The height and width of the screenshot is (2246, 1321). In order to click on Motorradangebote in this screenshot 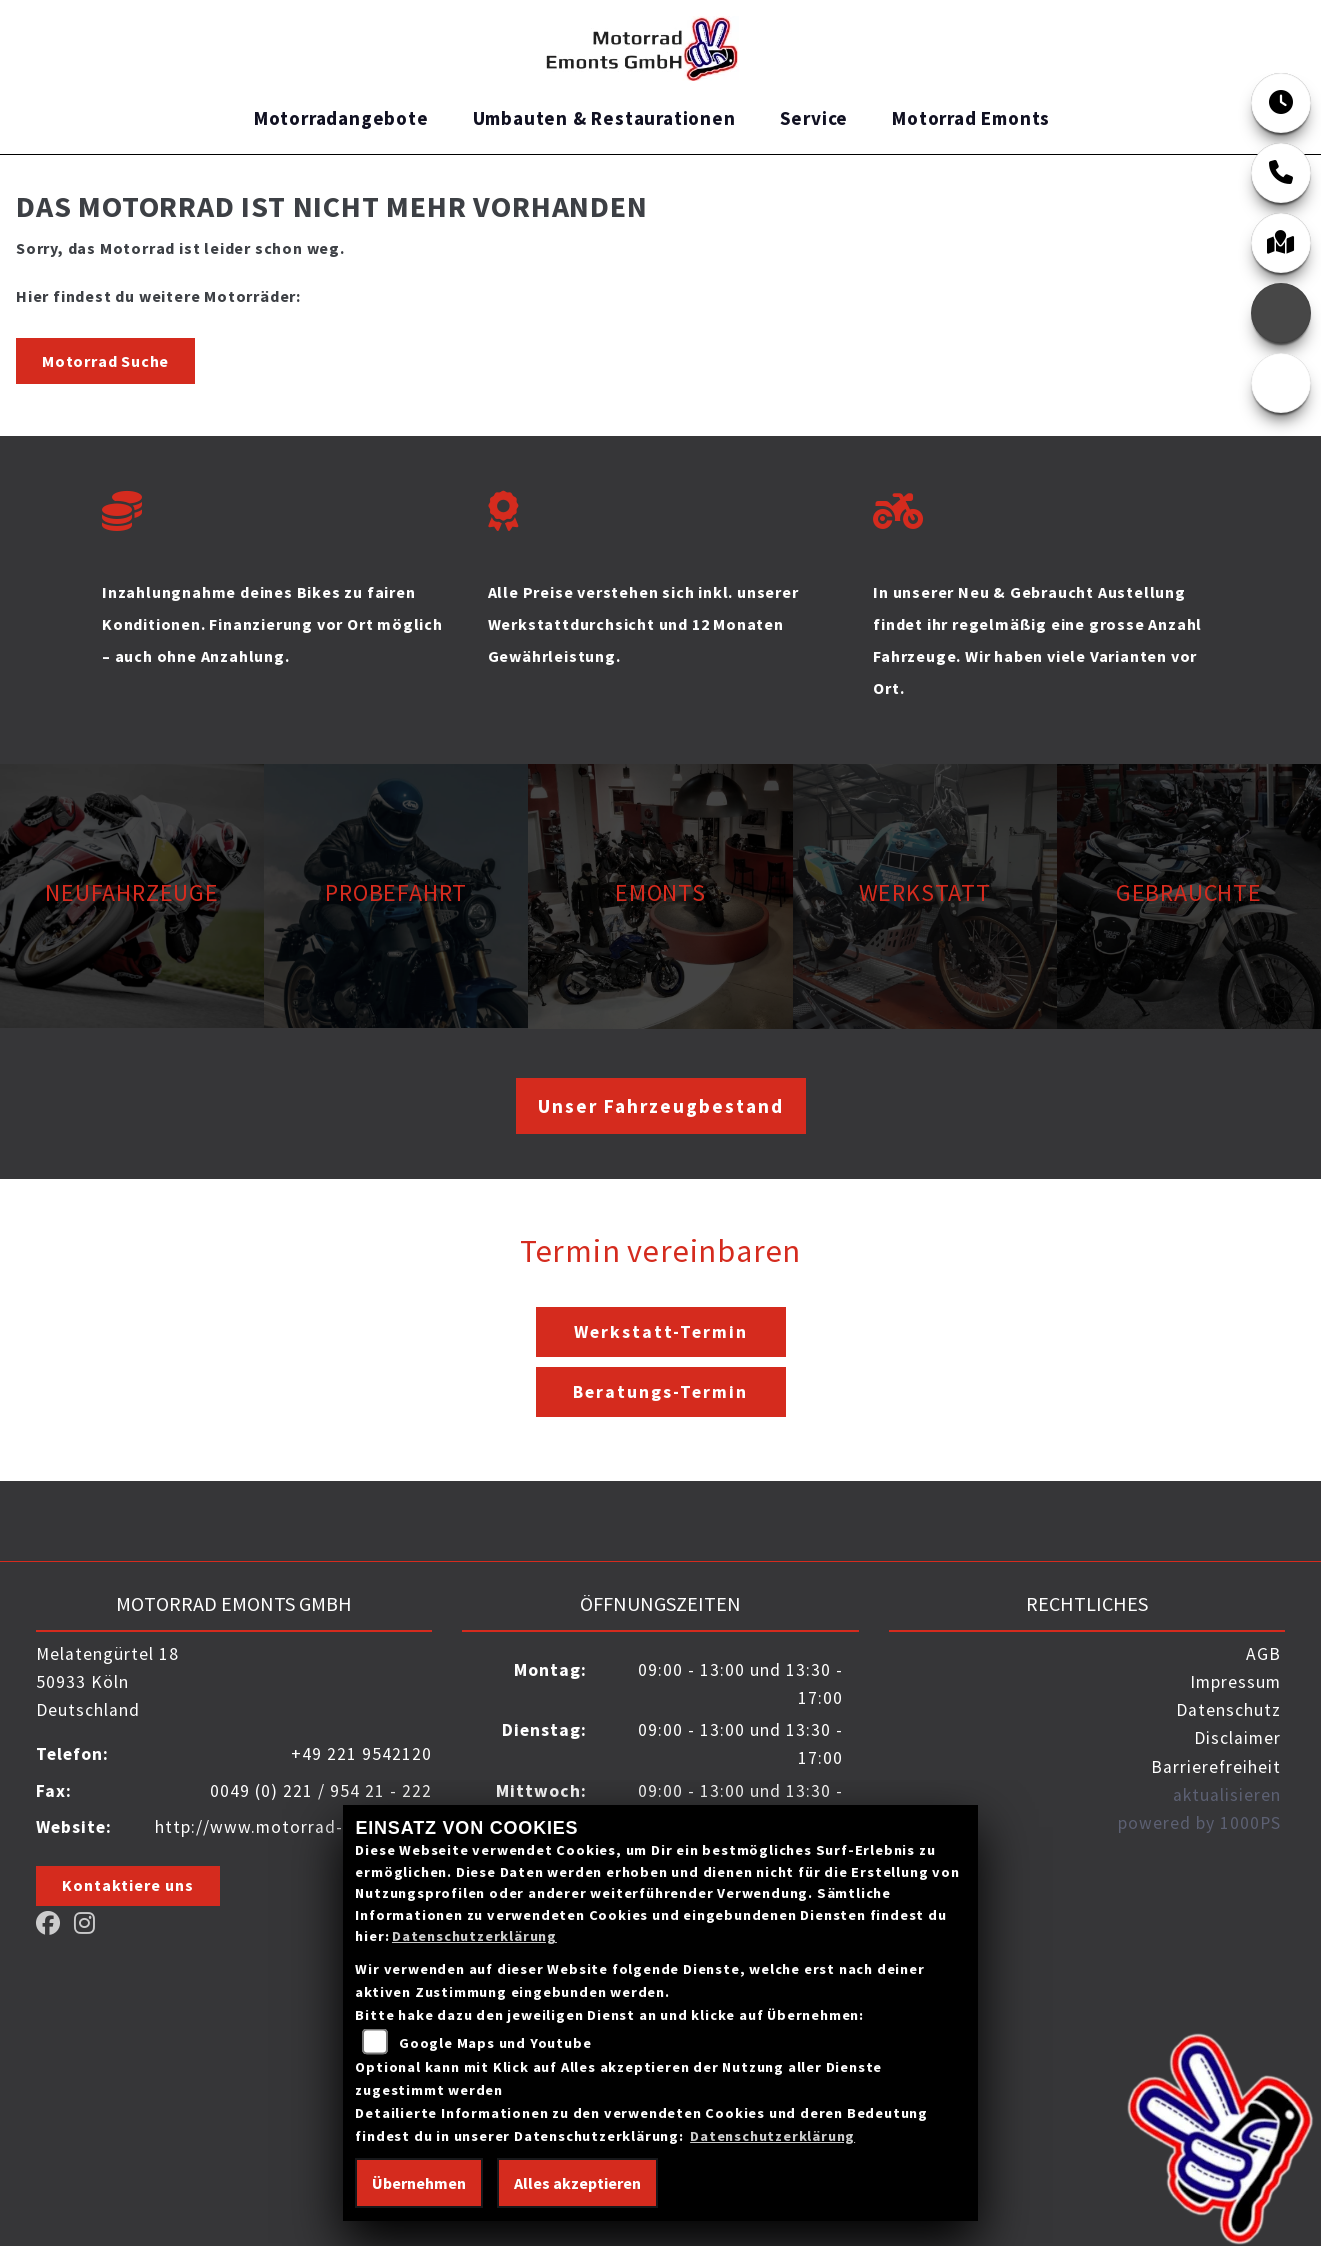, I will do `click(341, 118)`.